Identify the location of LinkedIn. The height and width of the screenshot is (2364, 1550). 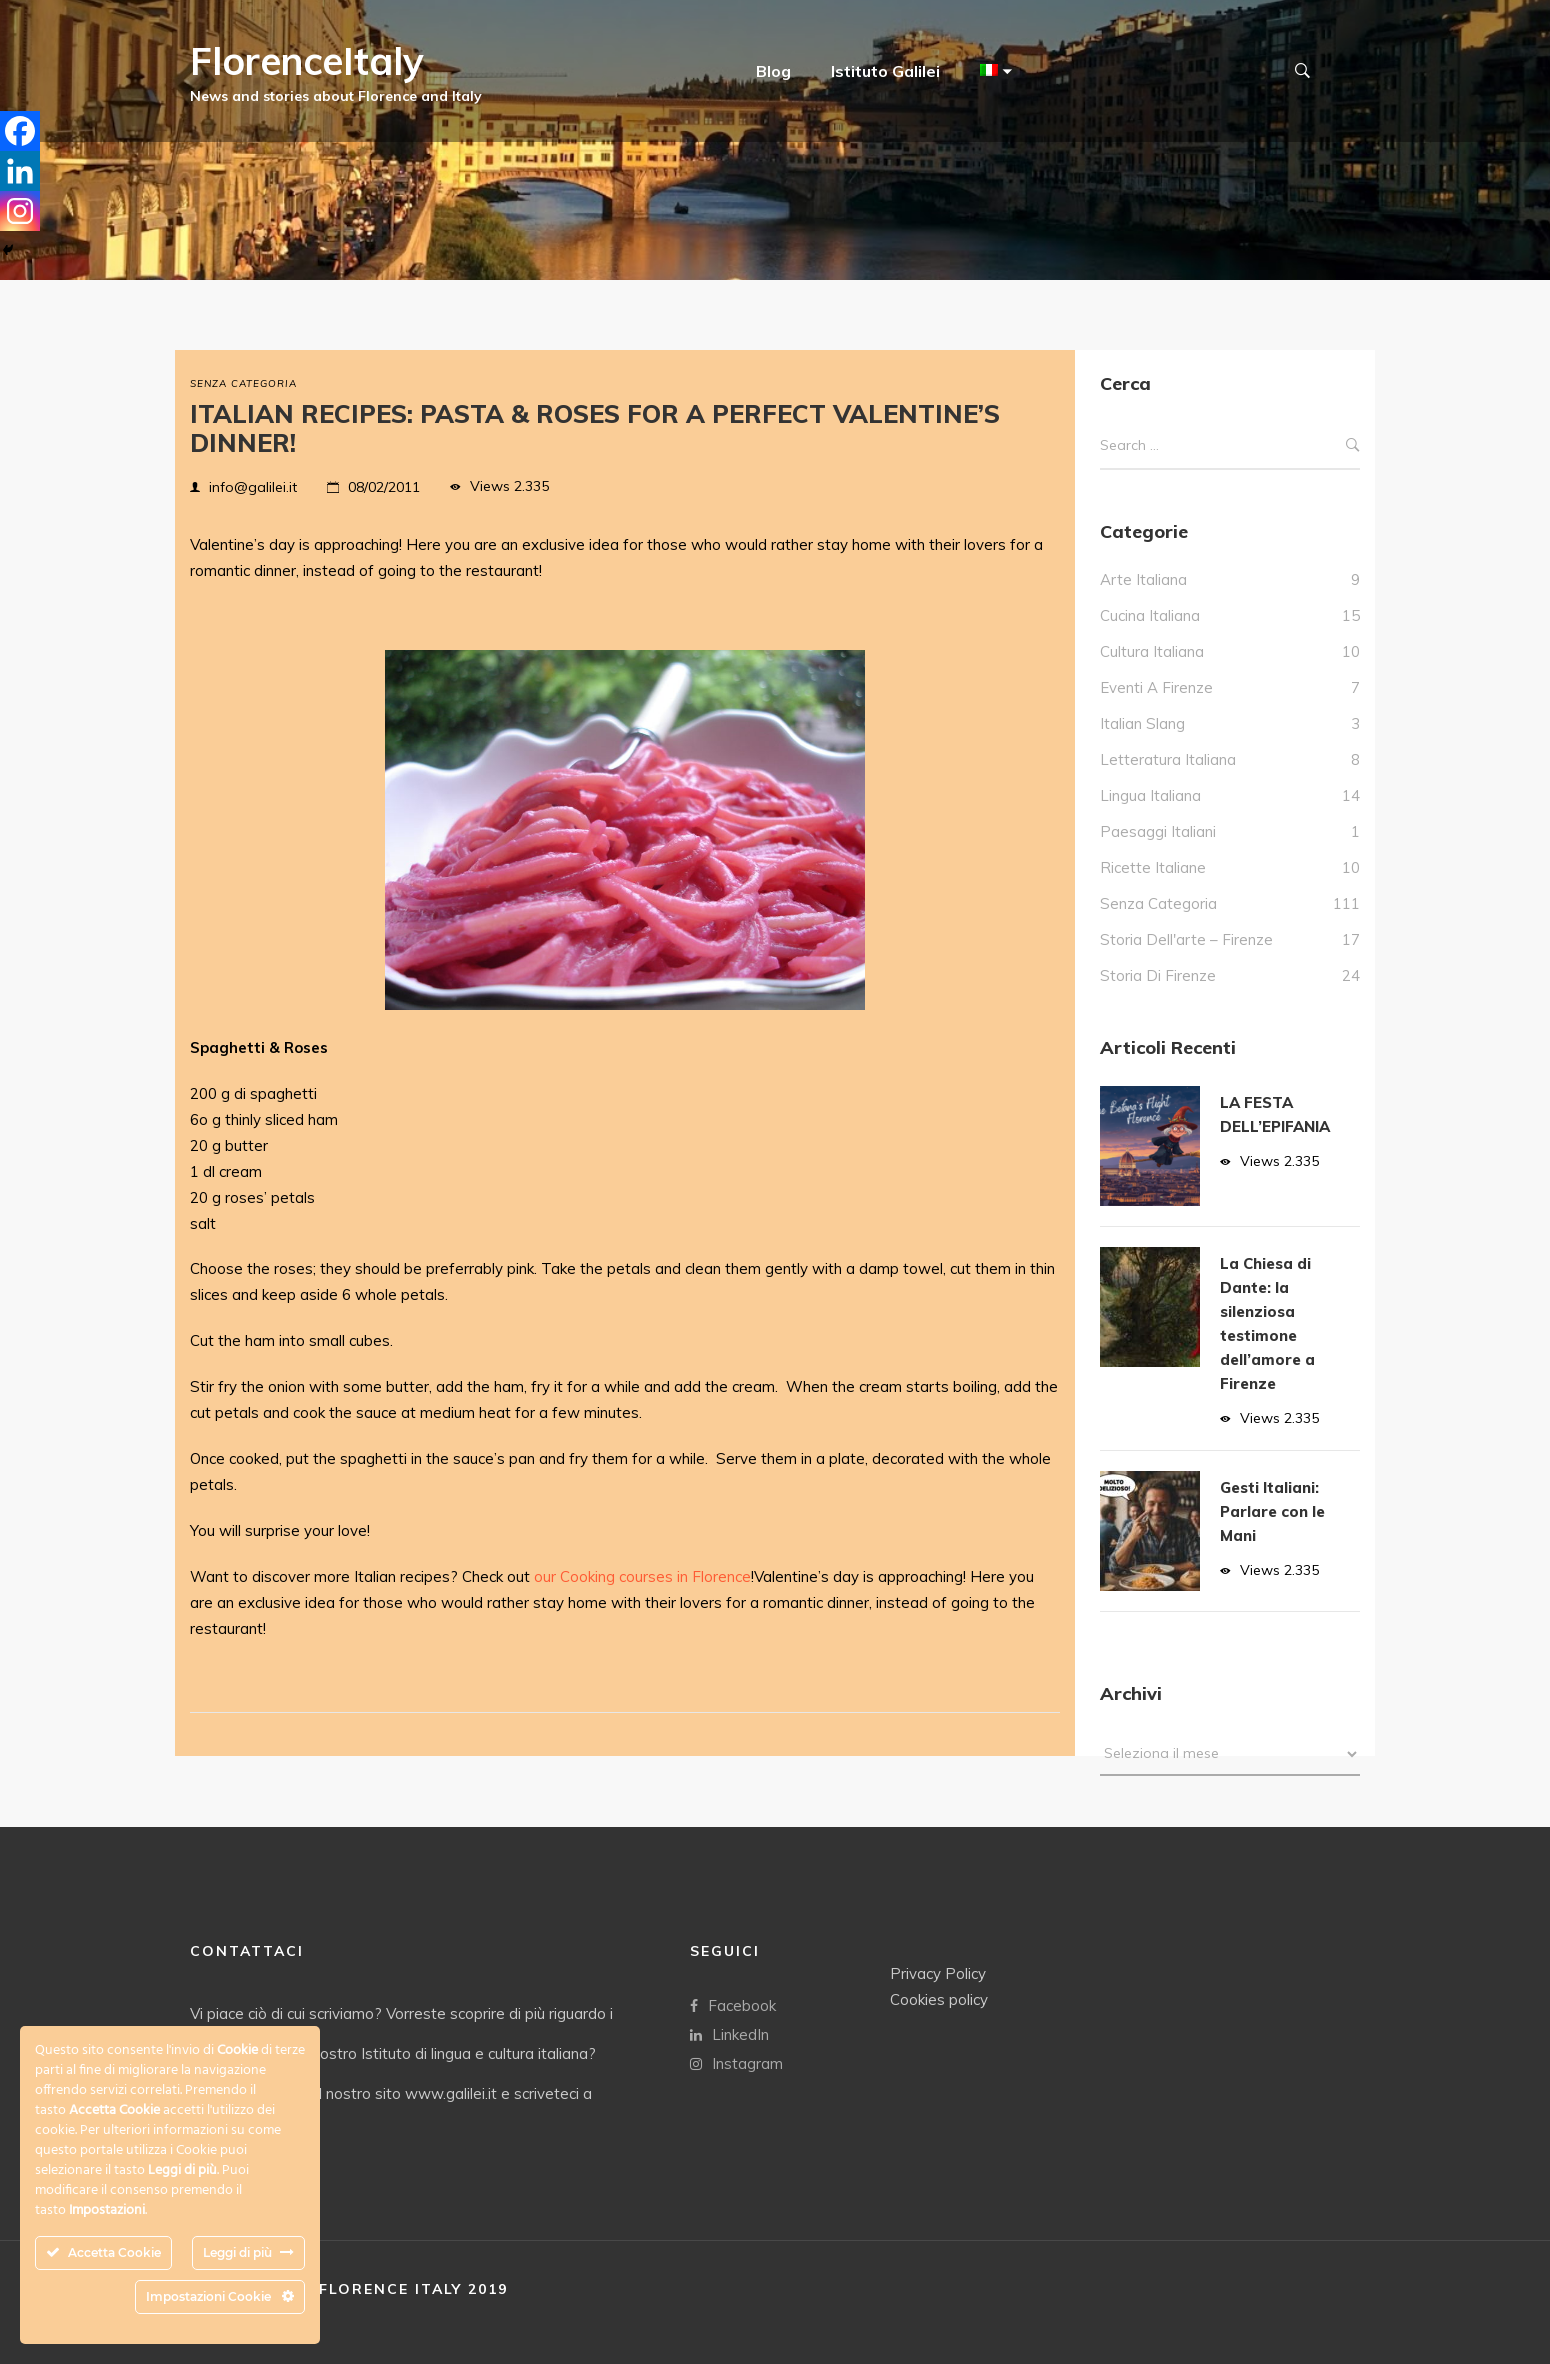
(729, 2033).